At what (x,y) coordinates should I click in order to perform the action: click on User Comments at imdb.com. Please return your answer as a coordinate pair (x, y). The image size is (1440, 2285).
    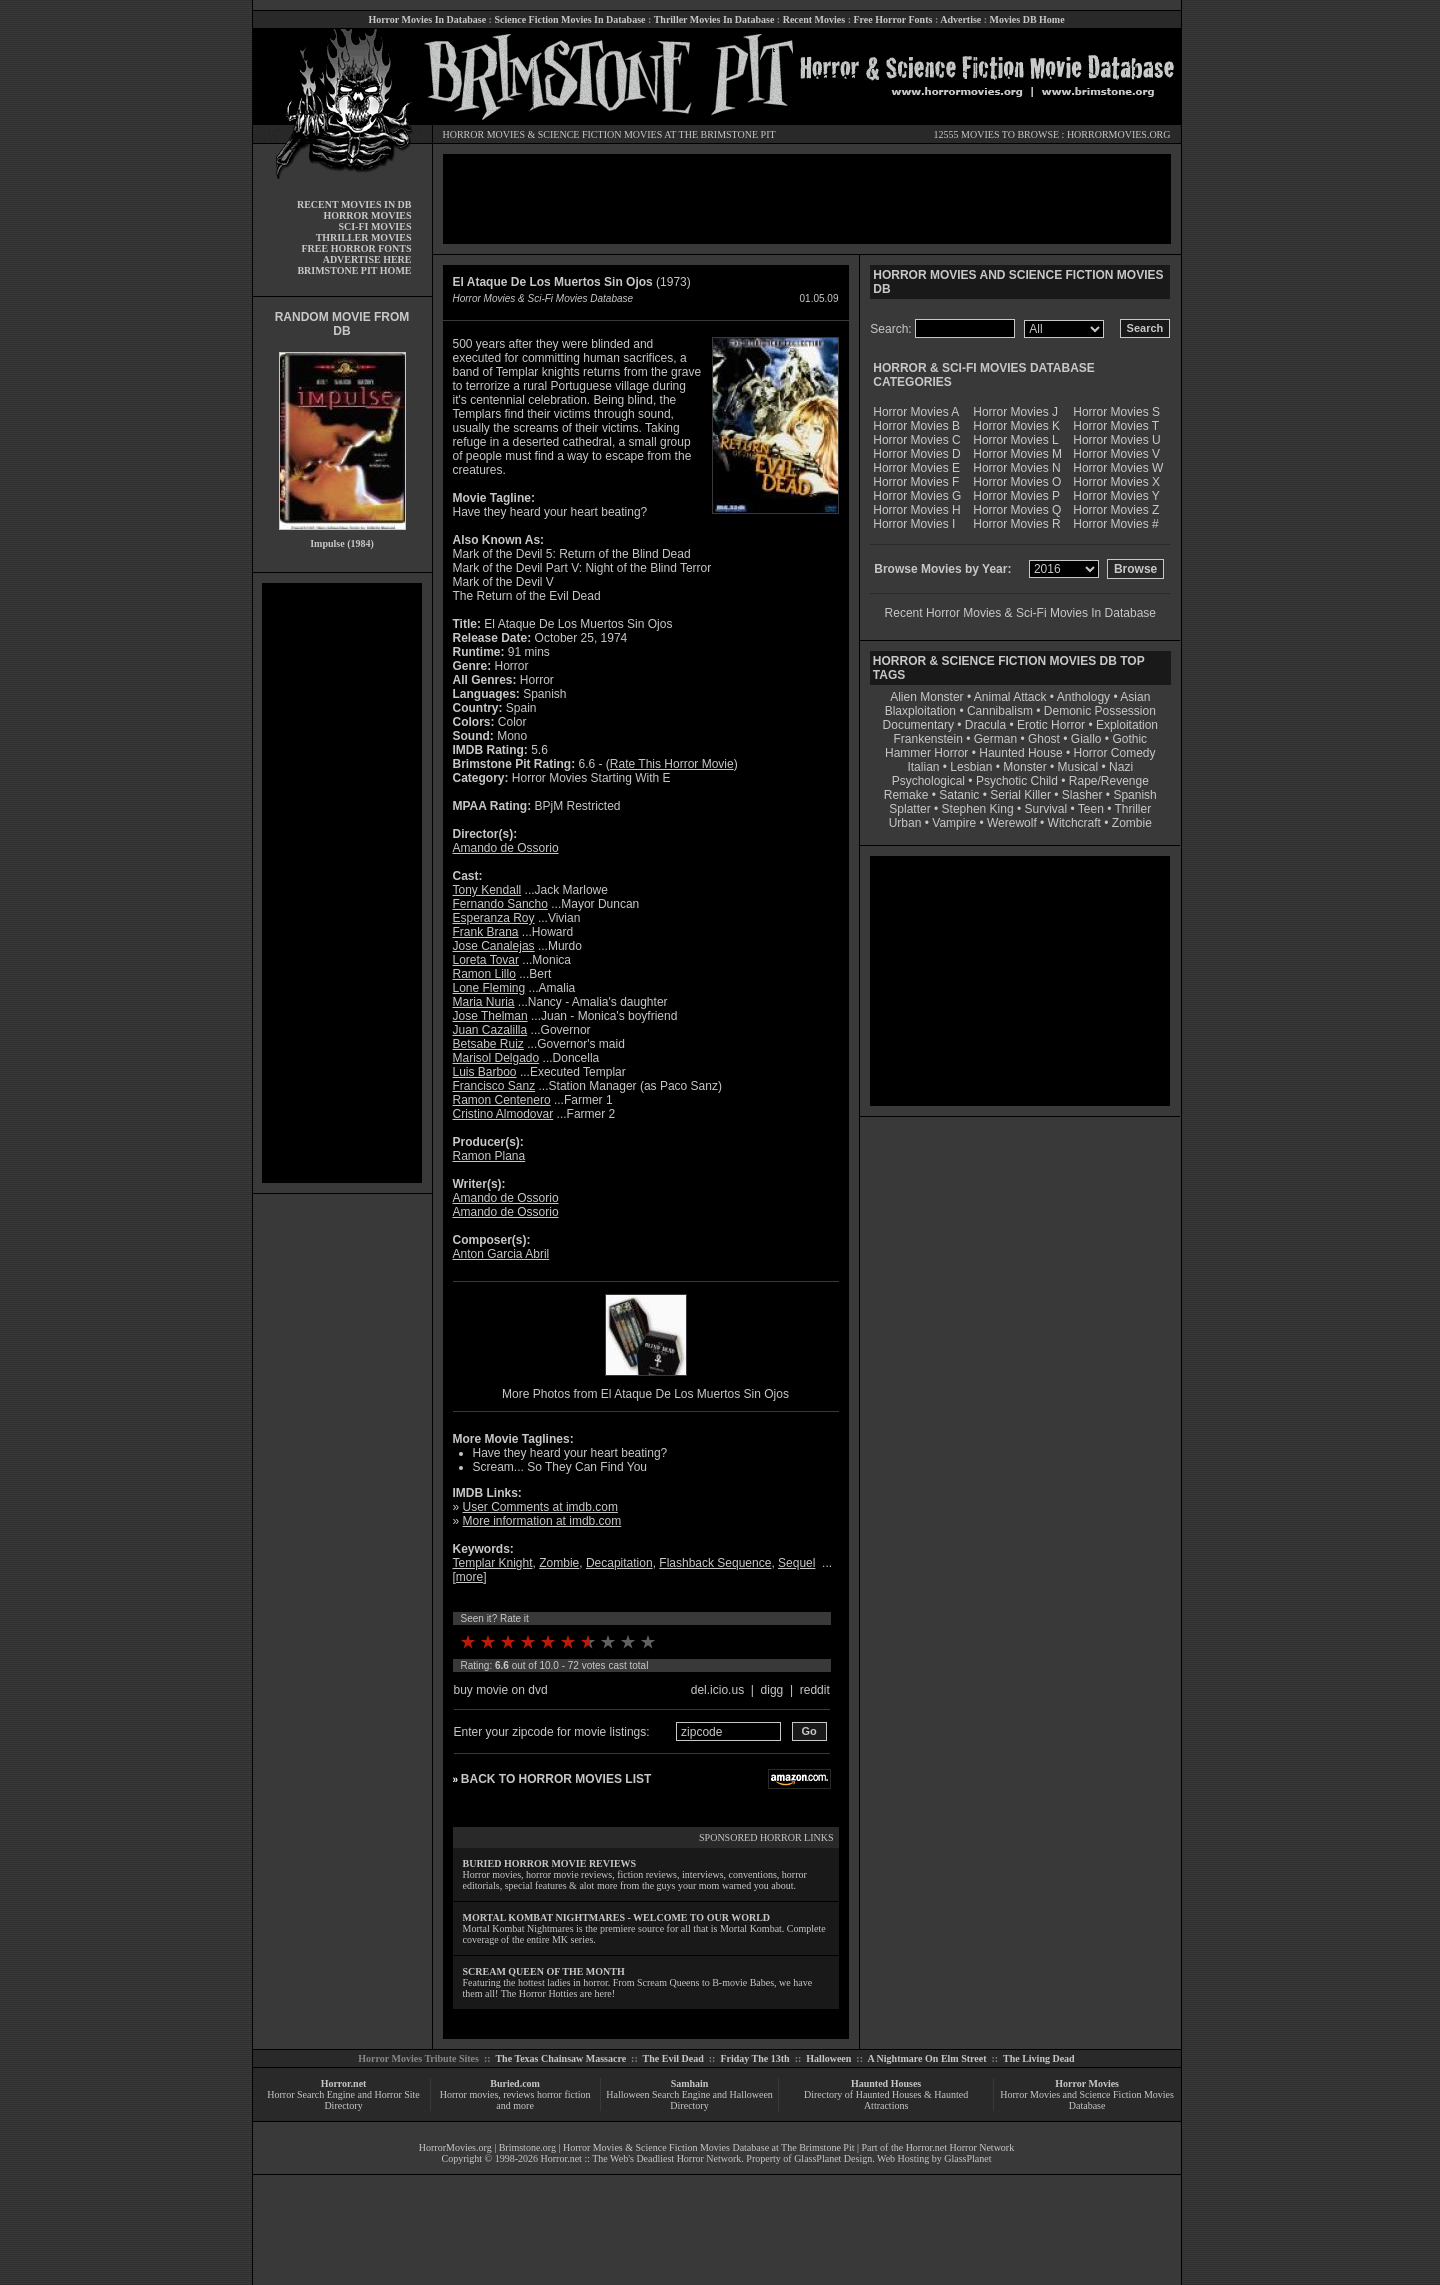
    Looking at the image, I should click on (540, 1507).